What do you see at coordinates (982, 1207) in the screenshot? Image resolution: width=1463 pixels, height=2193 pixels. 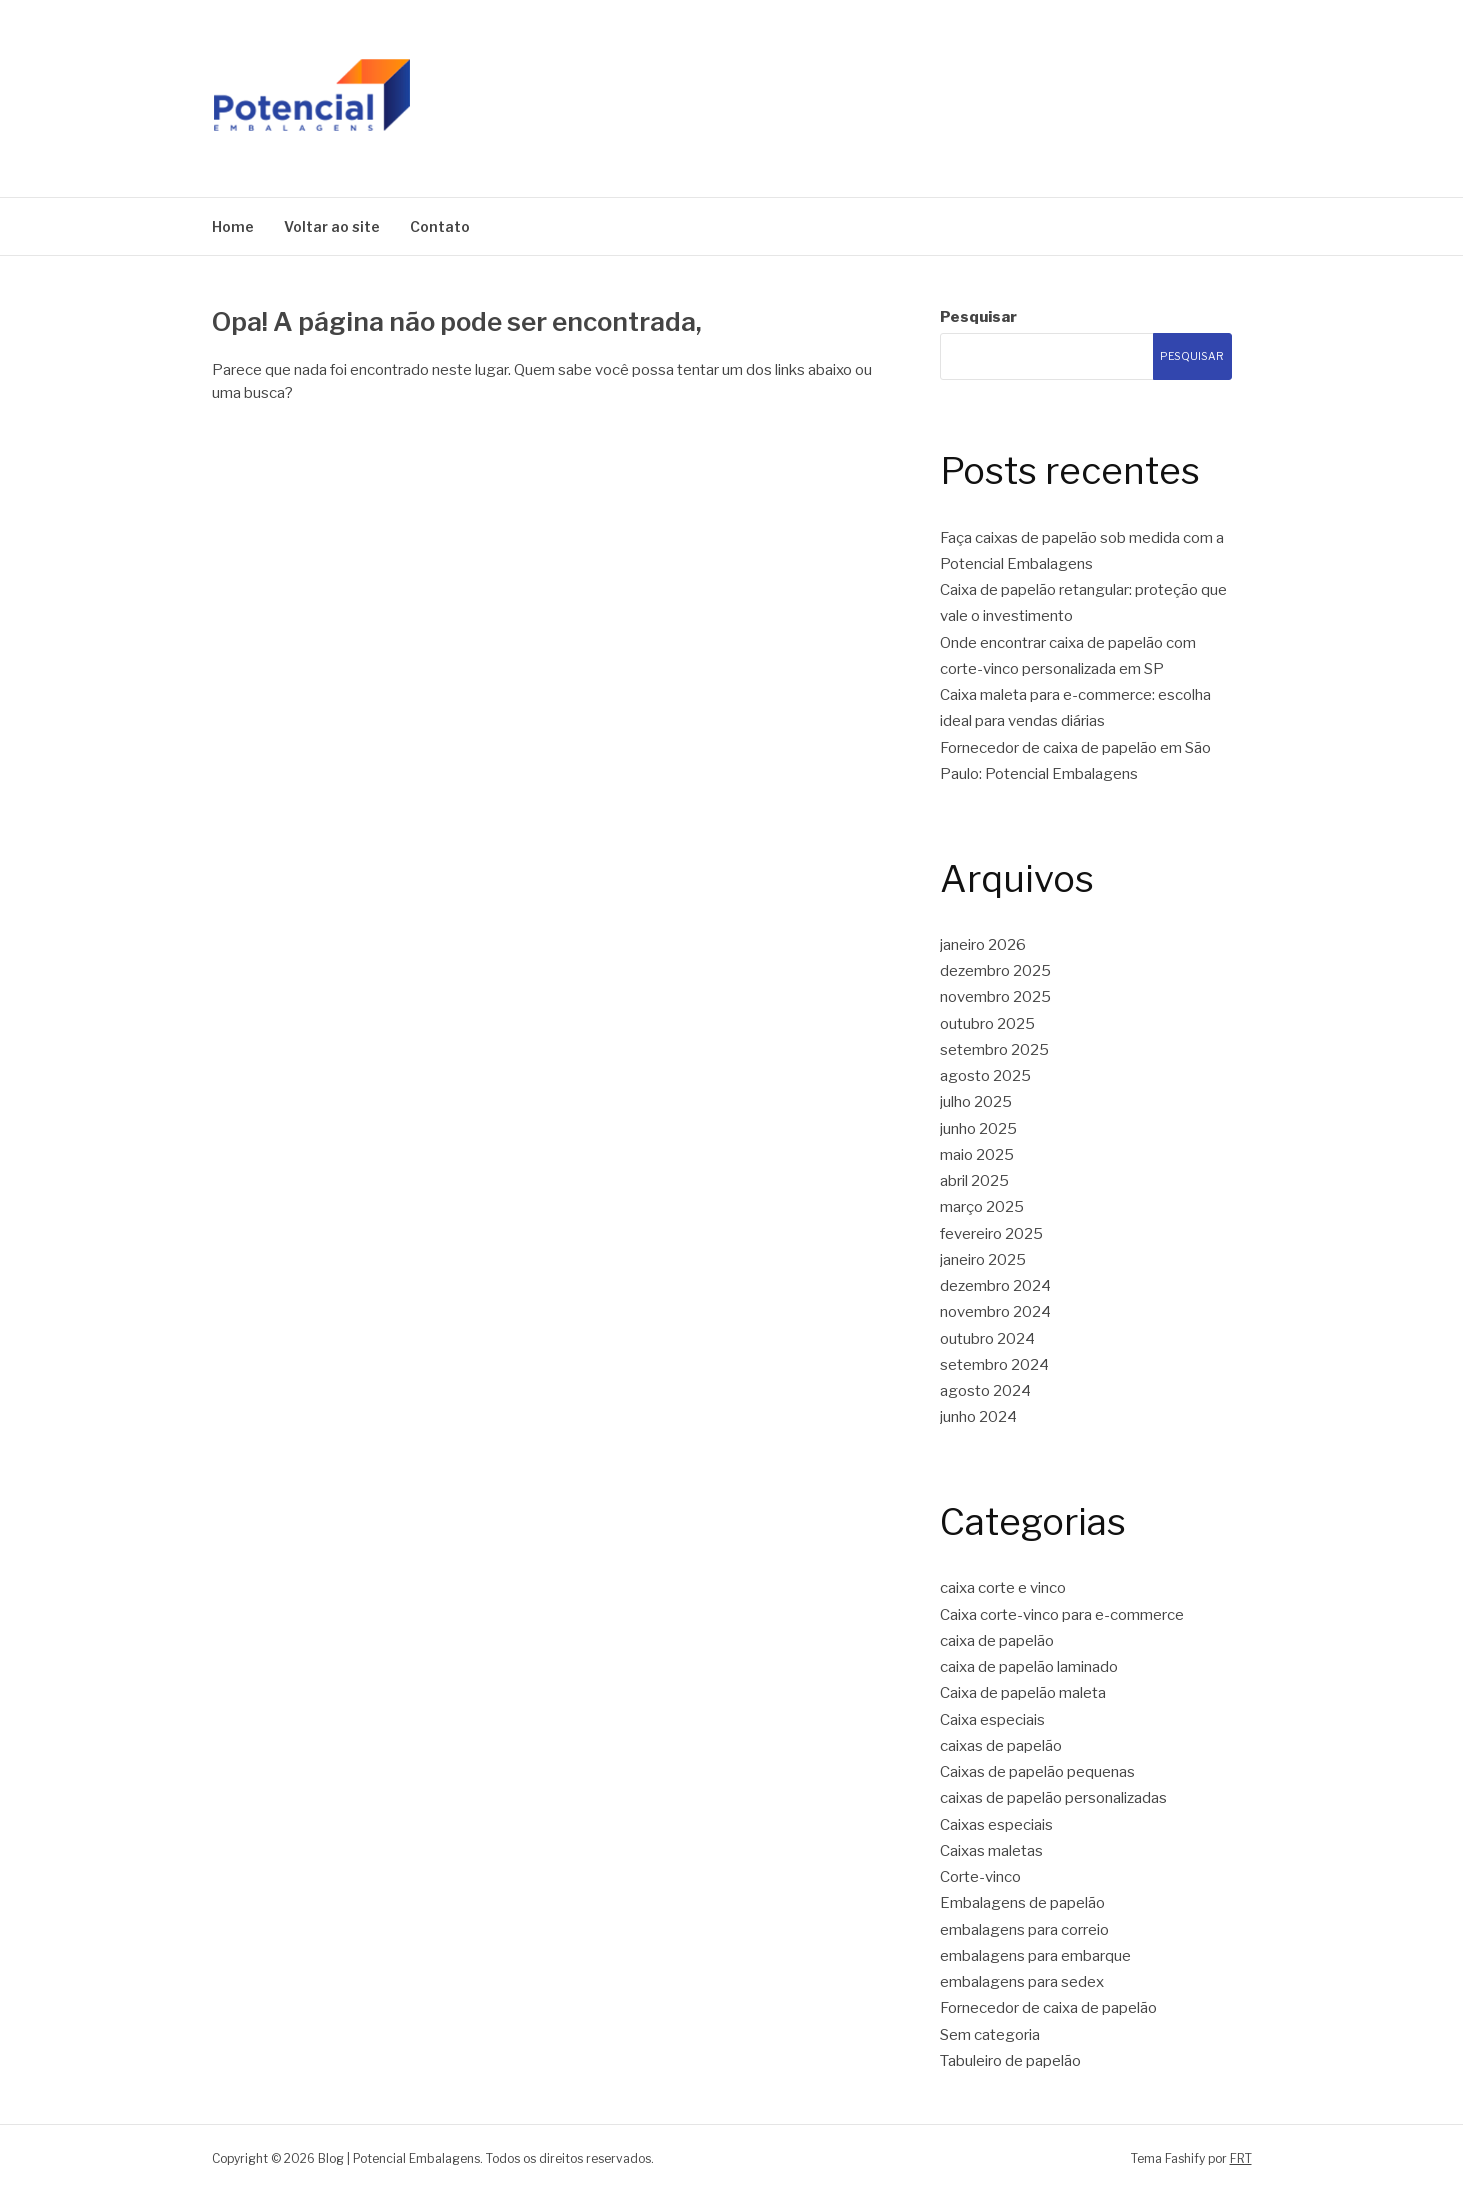 I see `março 2025` at bounding box center [982, 1207].